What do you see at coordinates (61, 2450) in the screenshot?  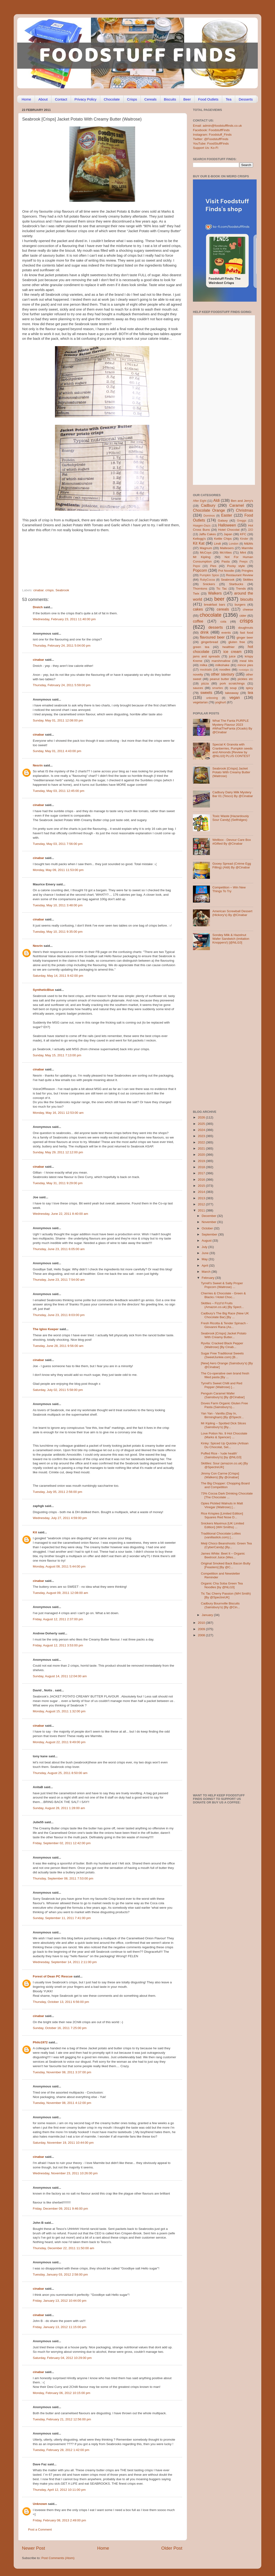 I see `Tuesday, February 28, 2012 1:42:00 pm` at bounding box center [61, 2450].